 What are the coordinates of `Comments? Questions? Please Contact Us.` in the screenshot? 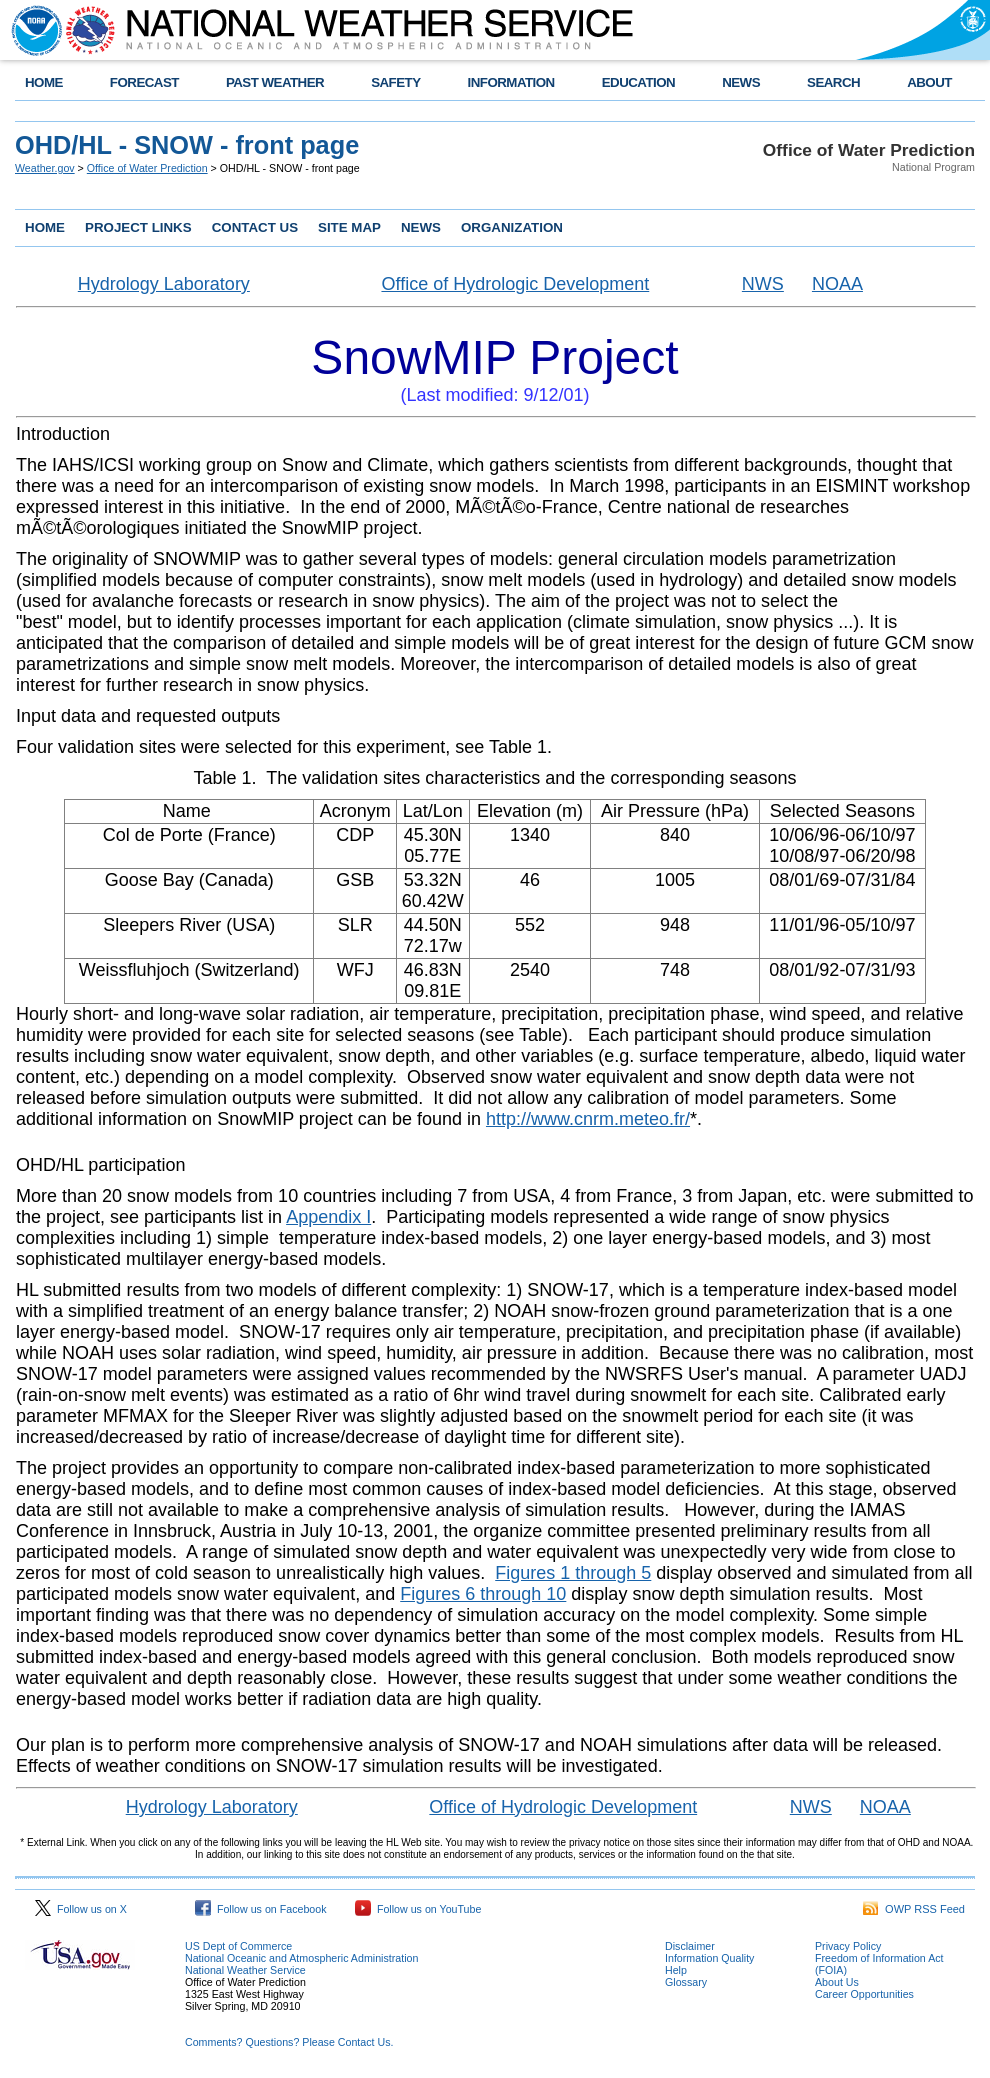 It's located at (289, 2042).